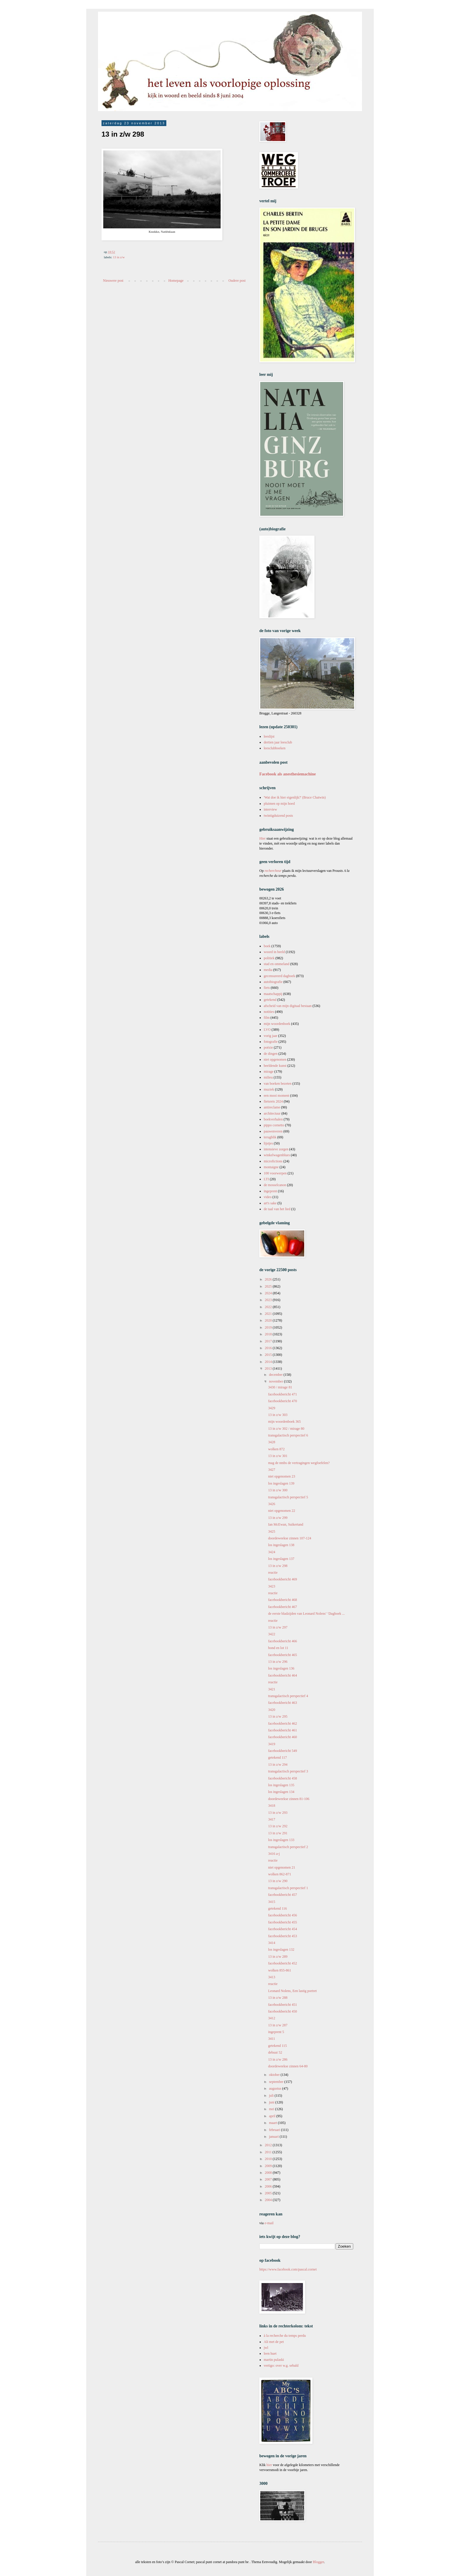  What do you see at coordinates (272, 2109) in the screenshot?
I see `mei` at bounding box center [272, 2109].